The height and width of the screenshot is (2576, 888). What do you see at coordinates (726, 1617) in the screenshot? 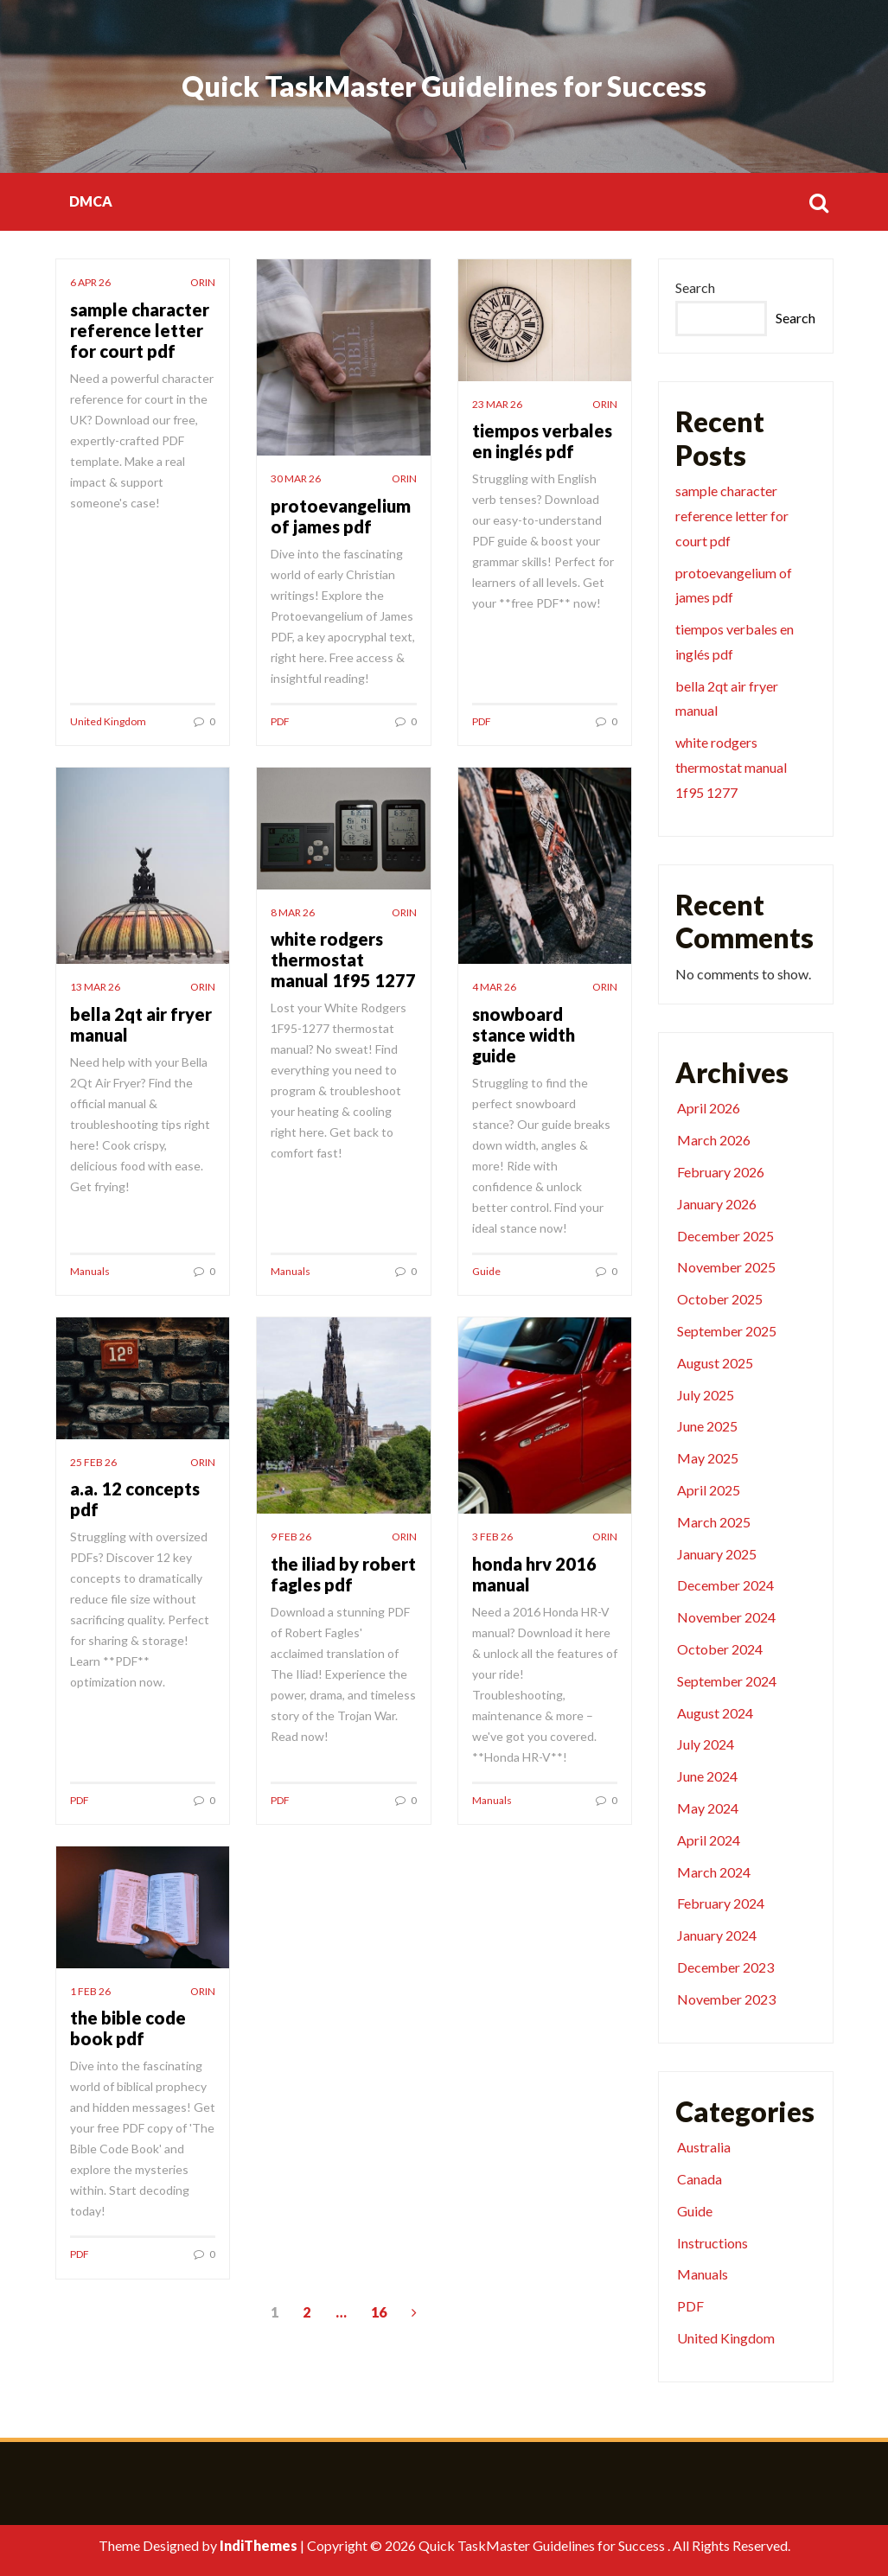
I see `November 2024` at bounding box center [726, 1617].